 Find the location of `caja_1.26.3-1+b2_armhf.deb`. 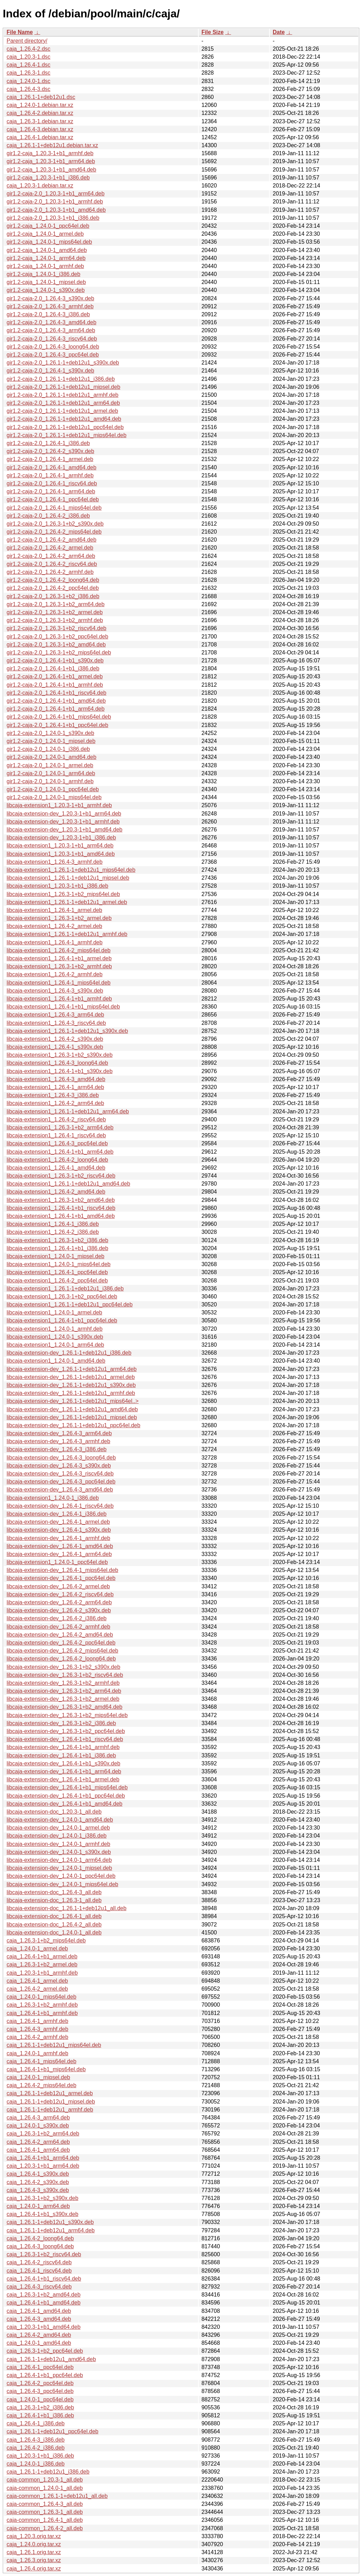

caja_1.26.3-1+b2_armhf.deb is located at coordinates (42, 2005).